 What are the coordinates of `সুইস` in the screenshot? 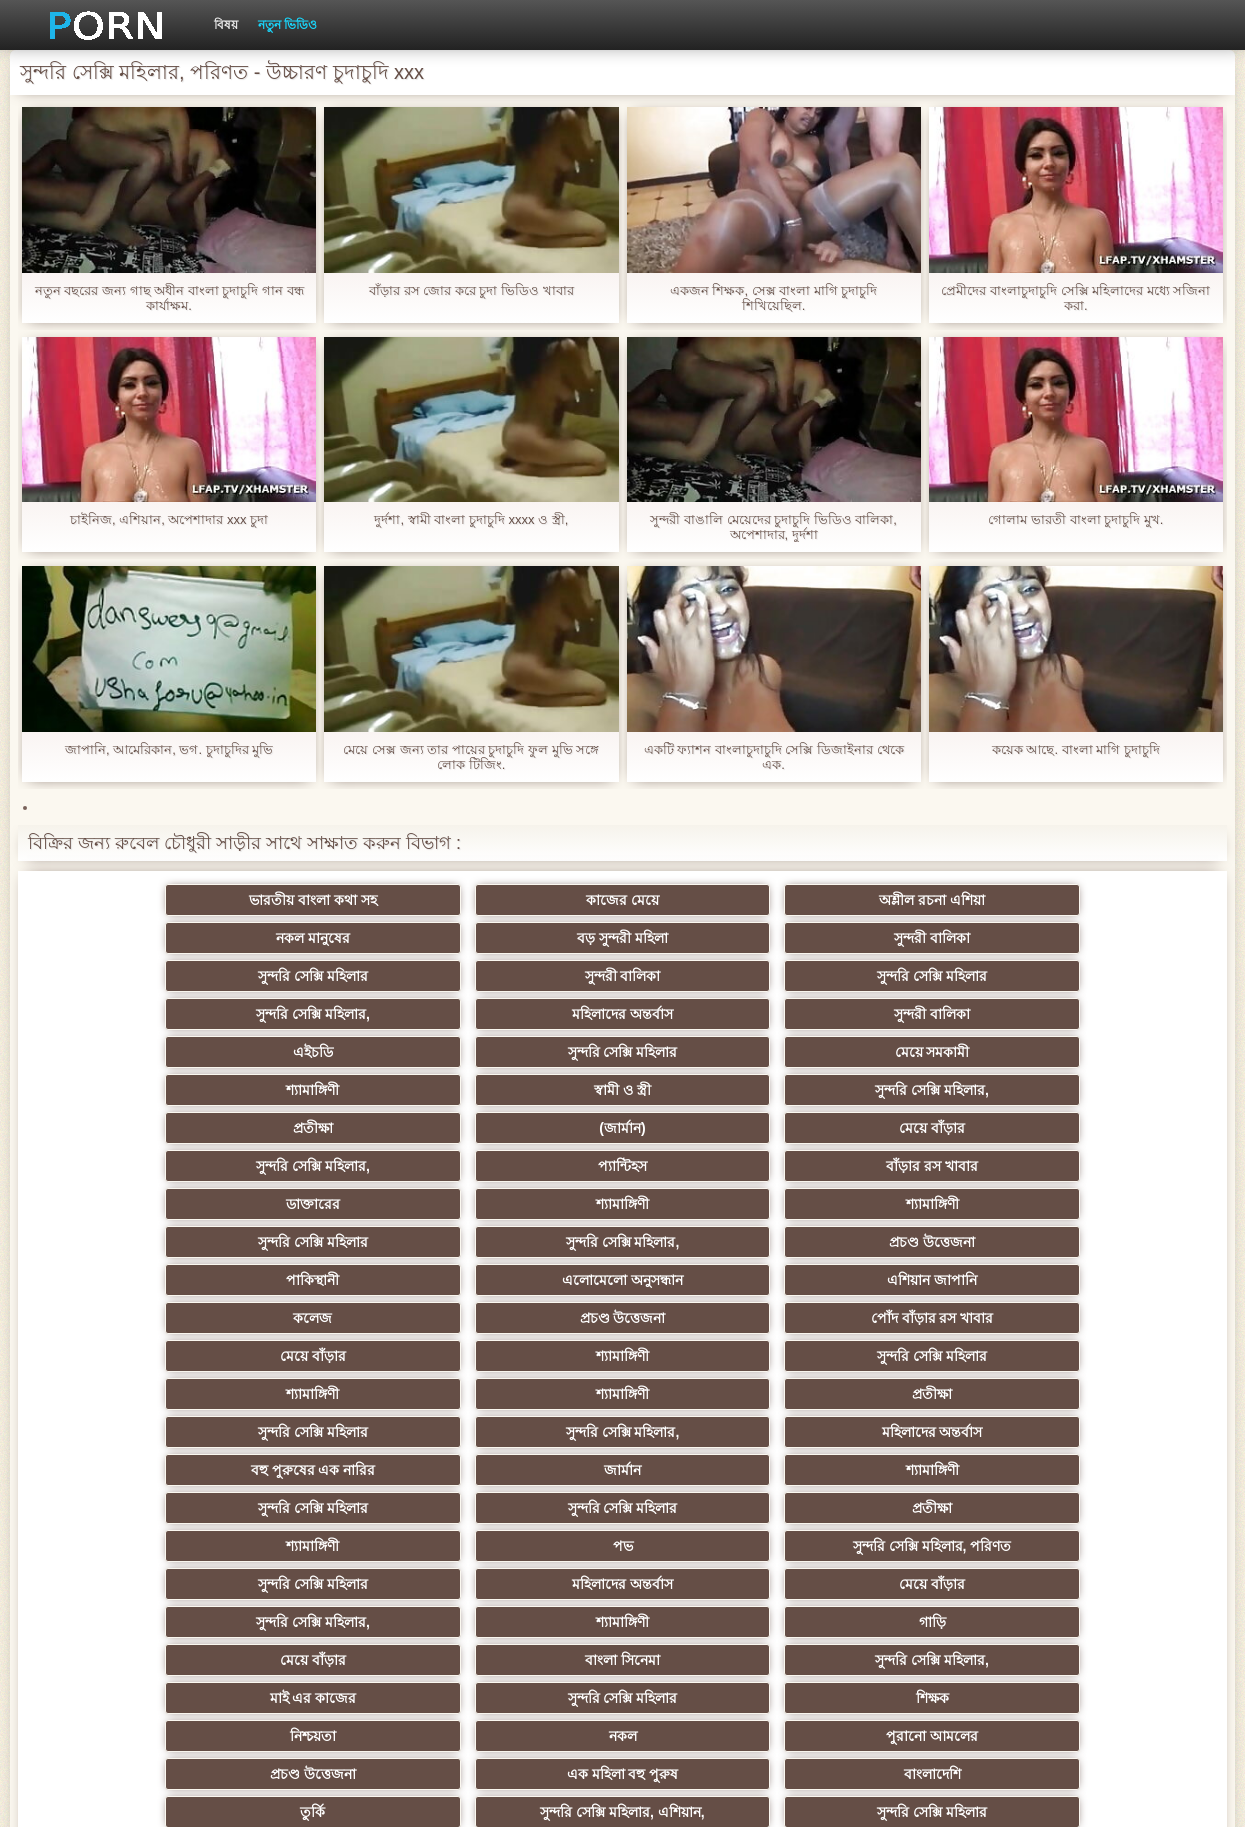 It's located at (916, 1508).